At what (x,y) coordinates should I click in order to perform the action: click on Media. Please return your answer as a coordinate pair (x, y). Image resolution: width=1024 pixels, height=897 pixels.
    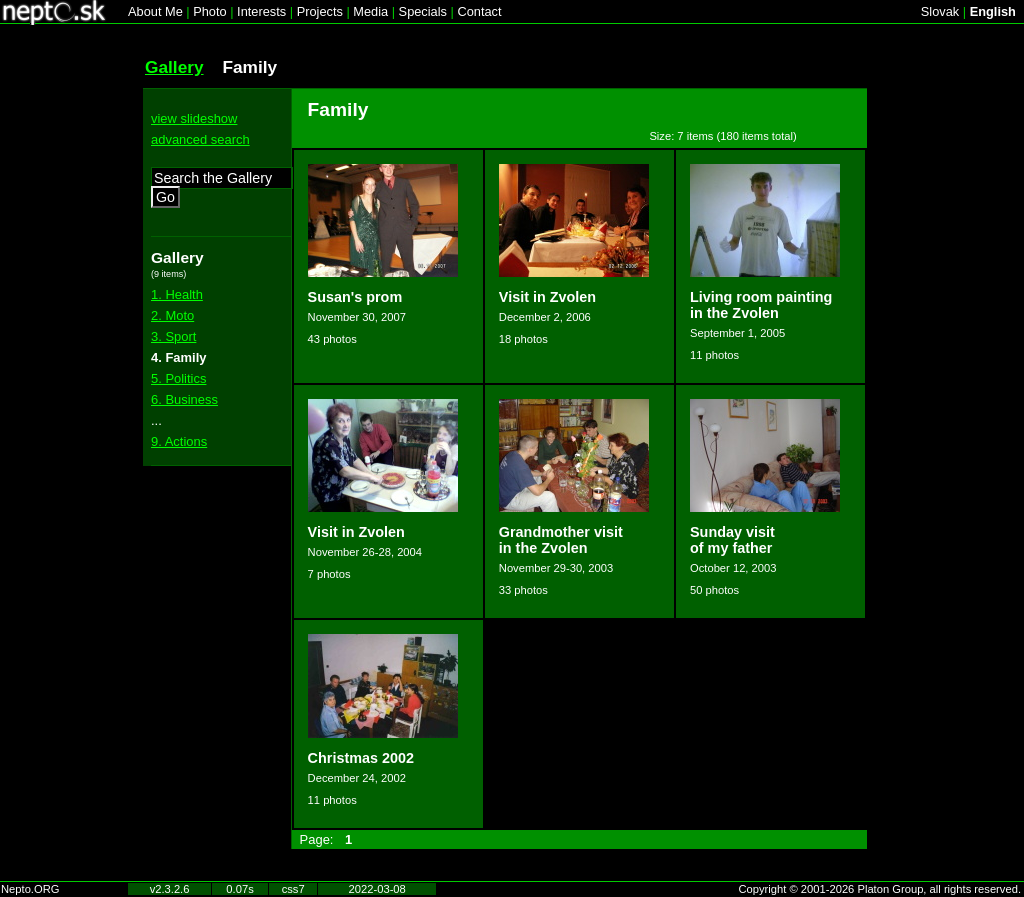
    Looking at the image, I should click on (370, 11).